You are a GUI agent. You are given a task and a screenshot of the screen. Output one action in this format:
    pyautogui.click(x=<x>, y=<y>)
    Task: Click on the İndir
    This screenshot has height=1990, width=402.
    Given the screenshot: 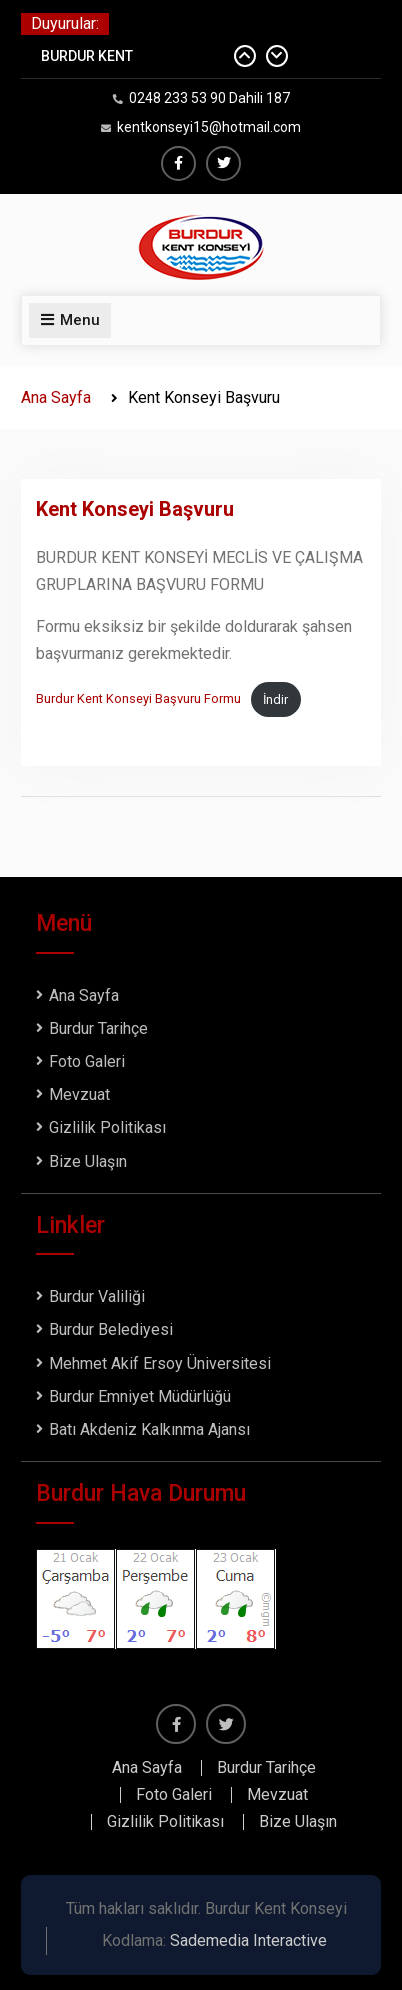 What is the action you would take?
    pyautogui.click(x=275, y=699)
    